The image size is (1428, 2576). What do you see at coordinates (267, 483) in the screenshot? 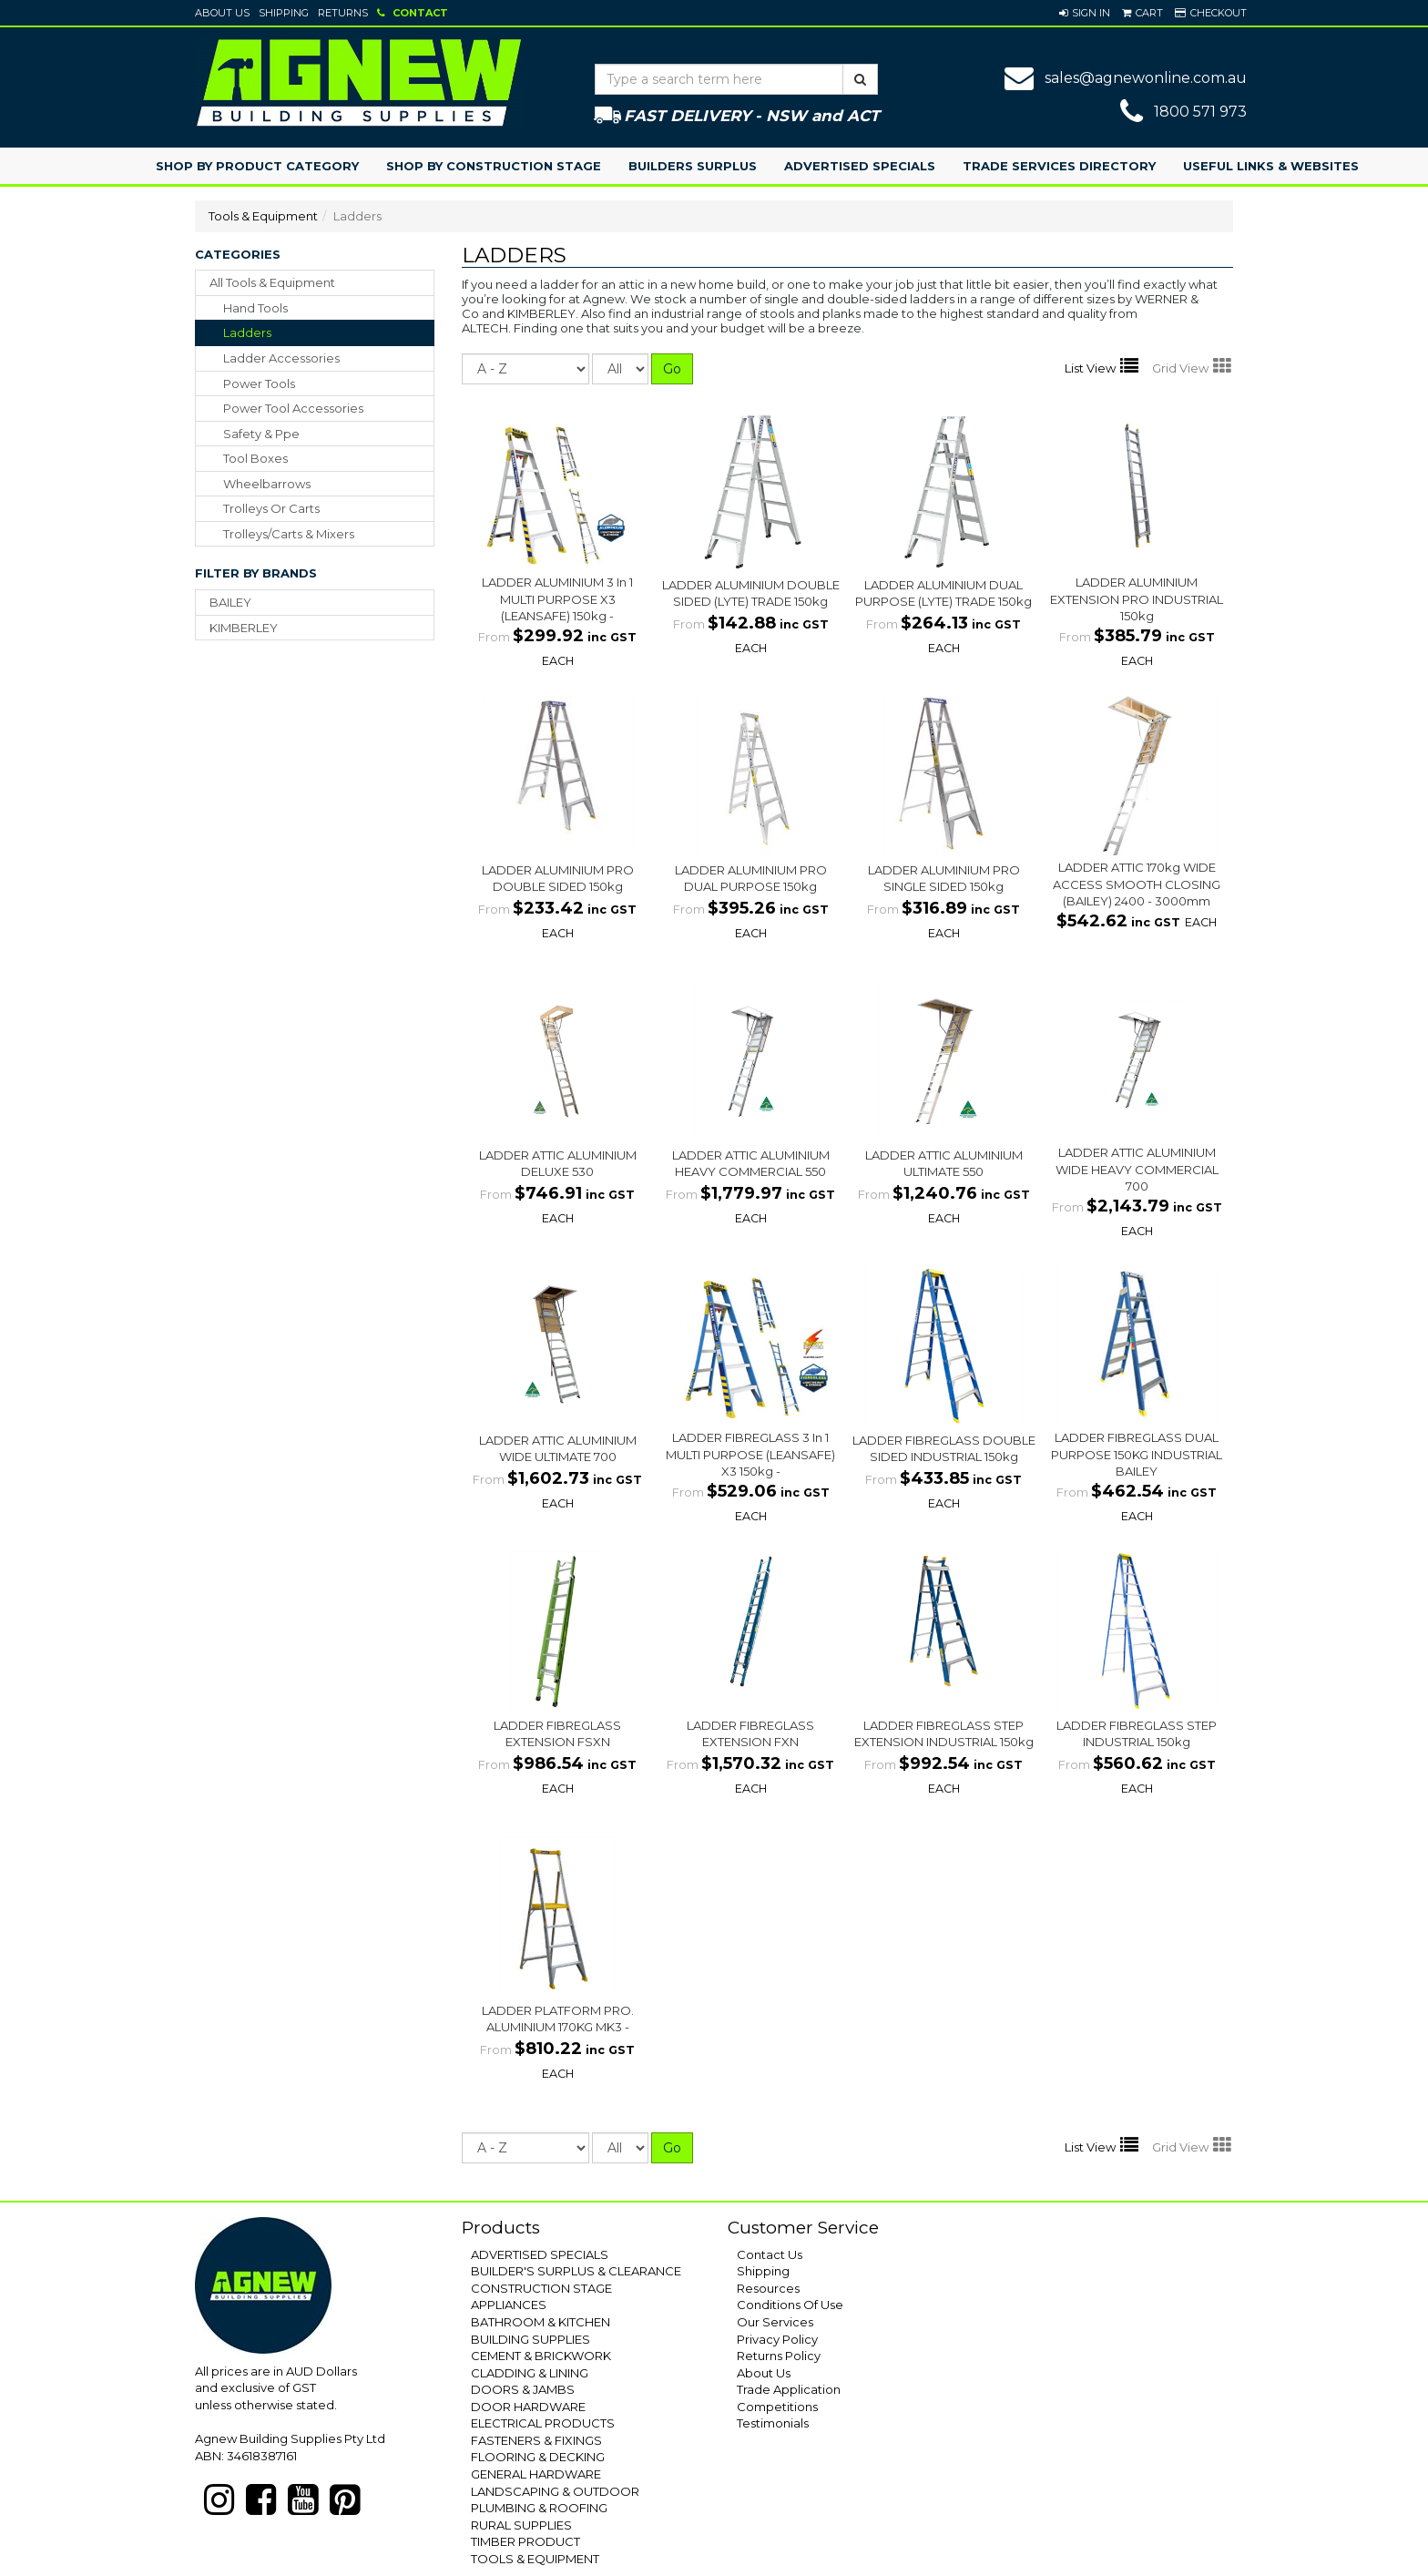
I see `wheelbarrows` at bounding box center [267, 483].